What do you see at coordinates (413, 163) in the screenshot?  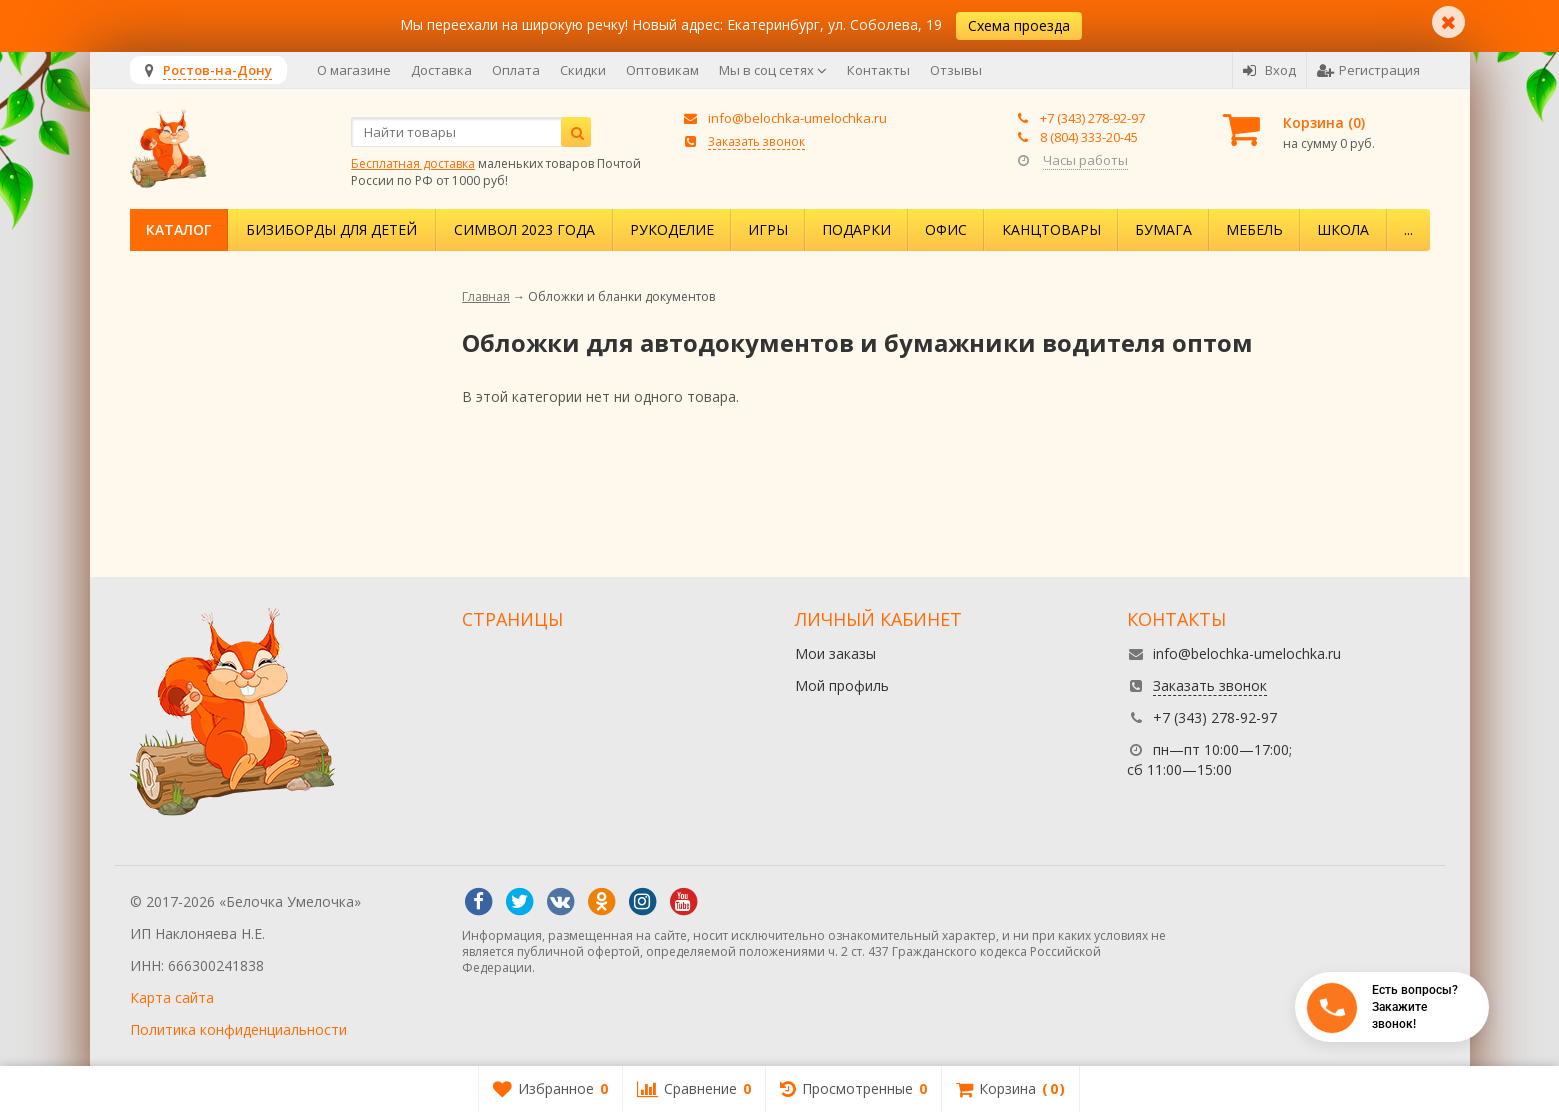 I see `Бесплатная доставка` at bounding box center [413, 163].